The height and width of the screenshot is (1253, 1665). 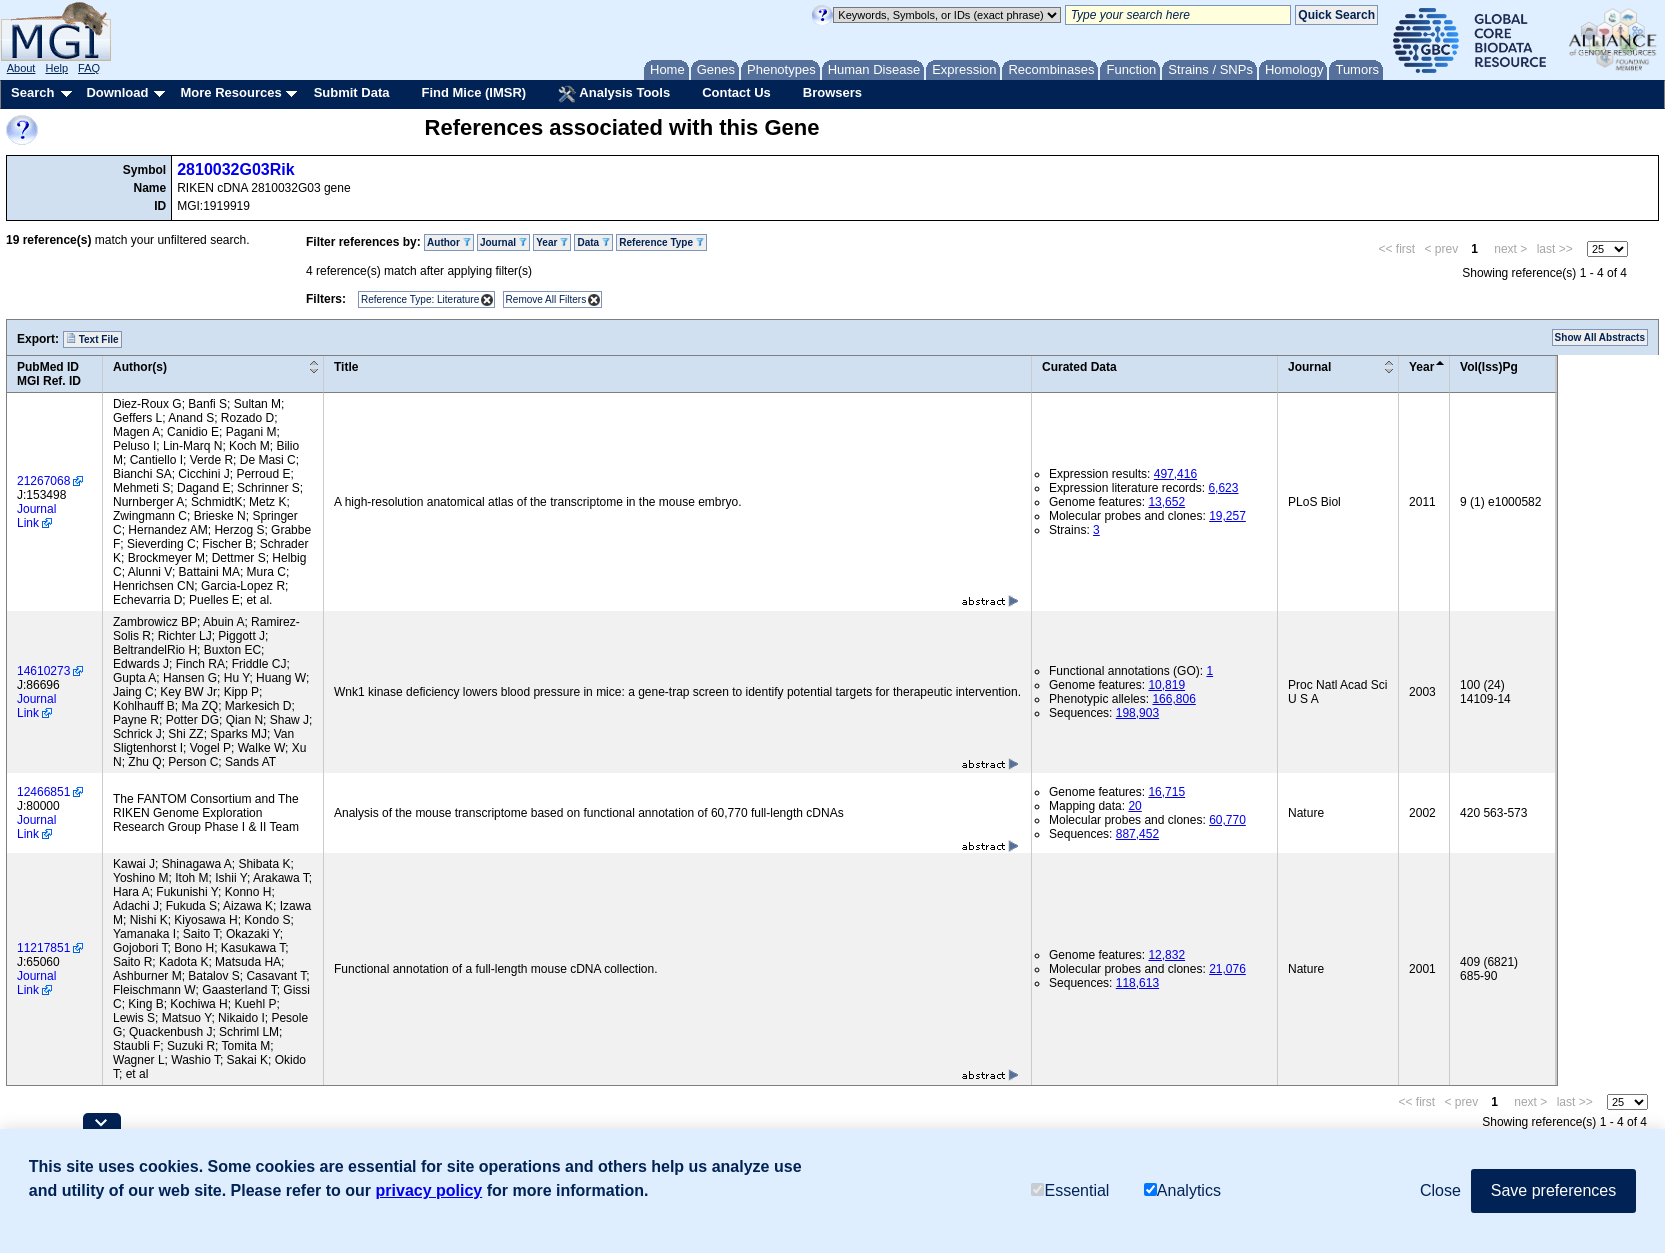 I want to click on FAQ, so click(x=89, y=68).